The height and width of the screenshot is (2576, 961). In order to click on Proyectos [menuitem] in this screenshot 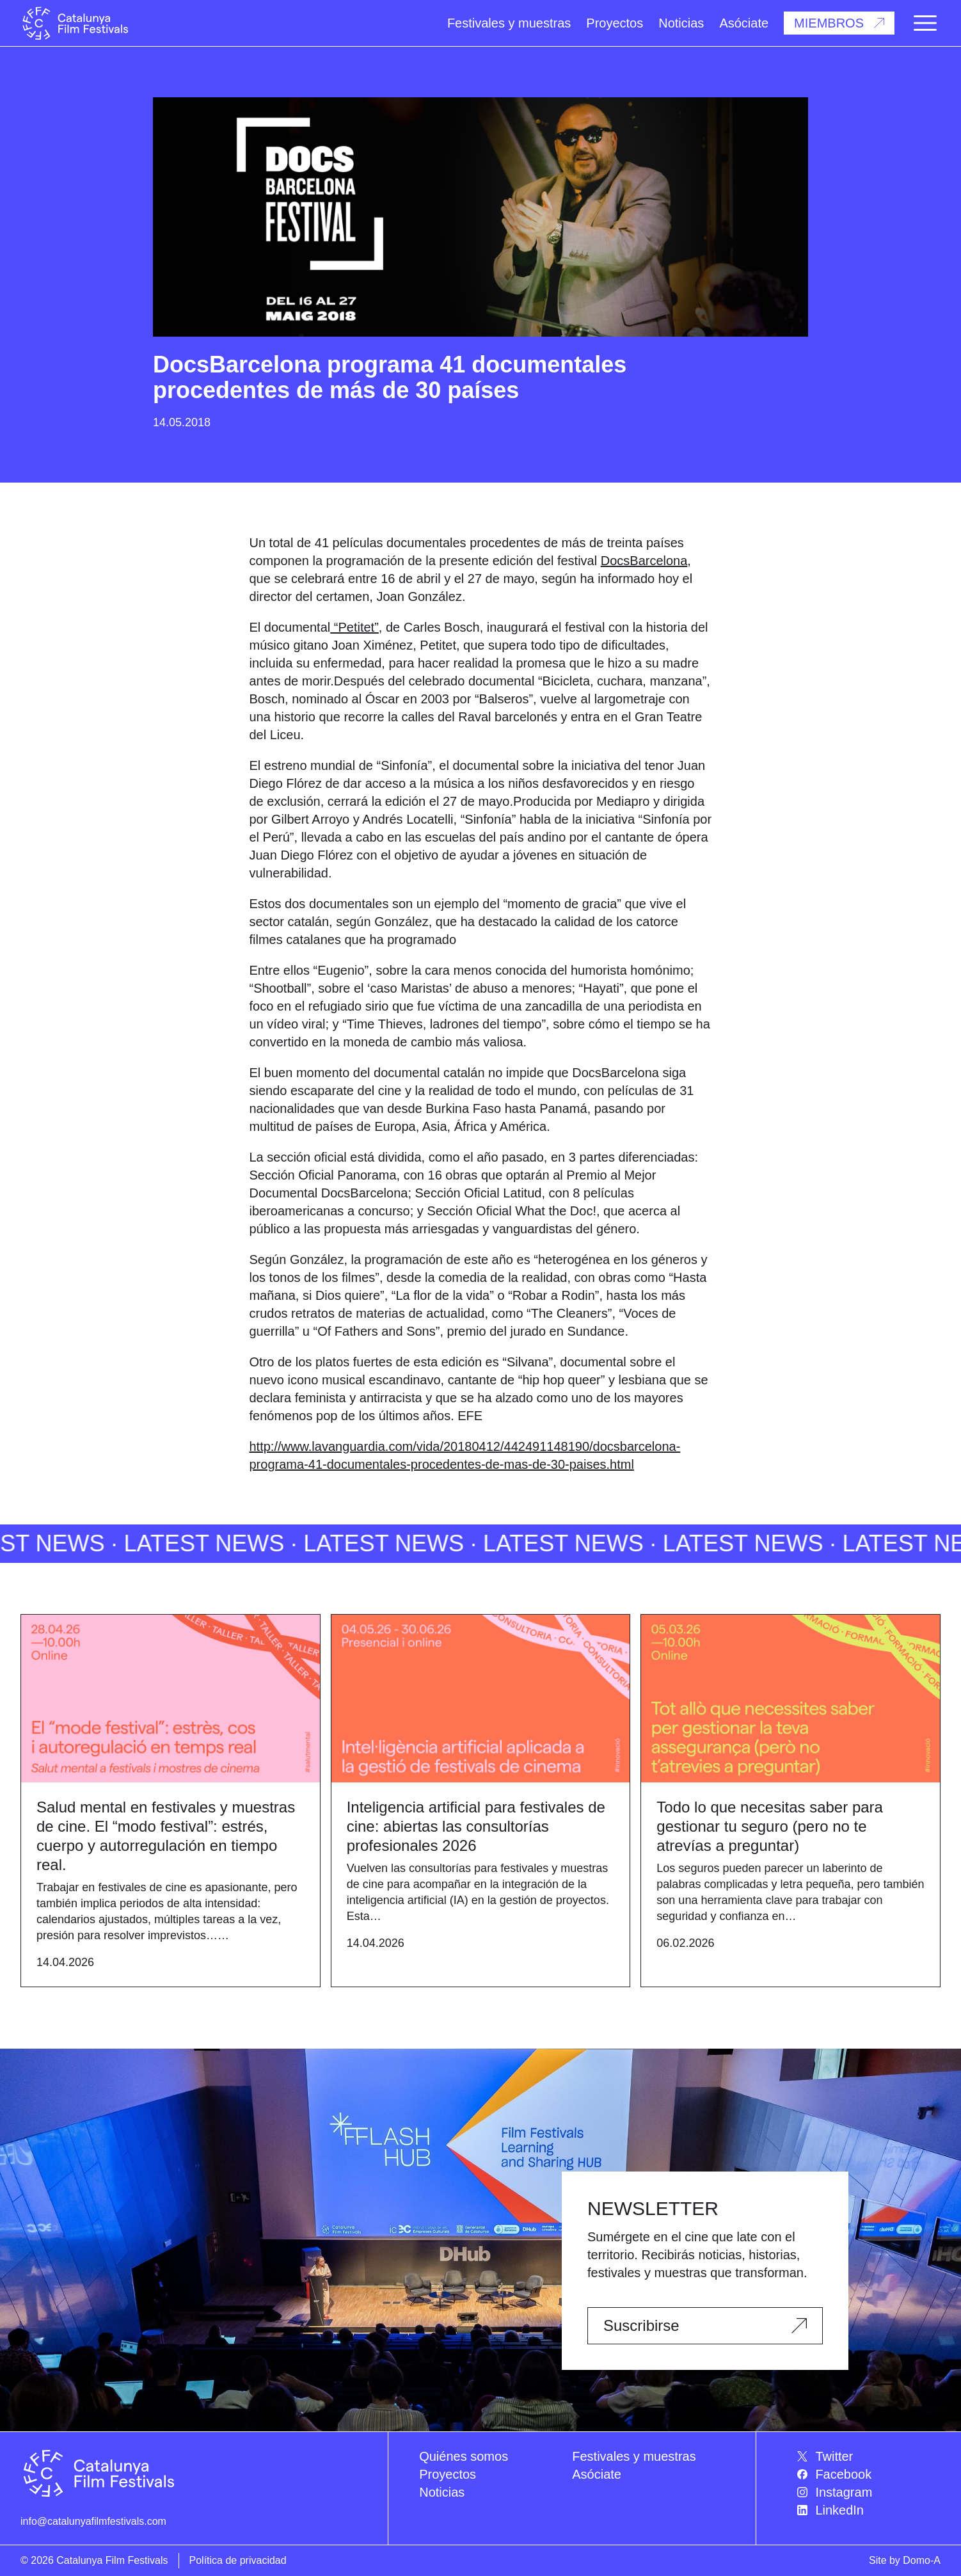, I will do `click(447, 2474)`.